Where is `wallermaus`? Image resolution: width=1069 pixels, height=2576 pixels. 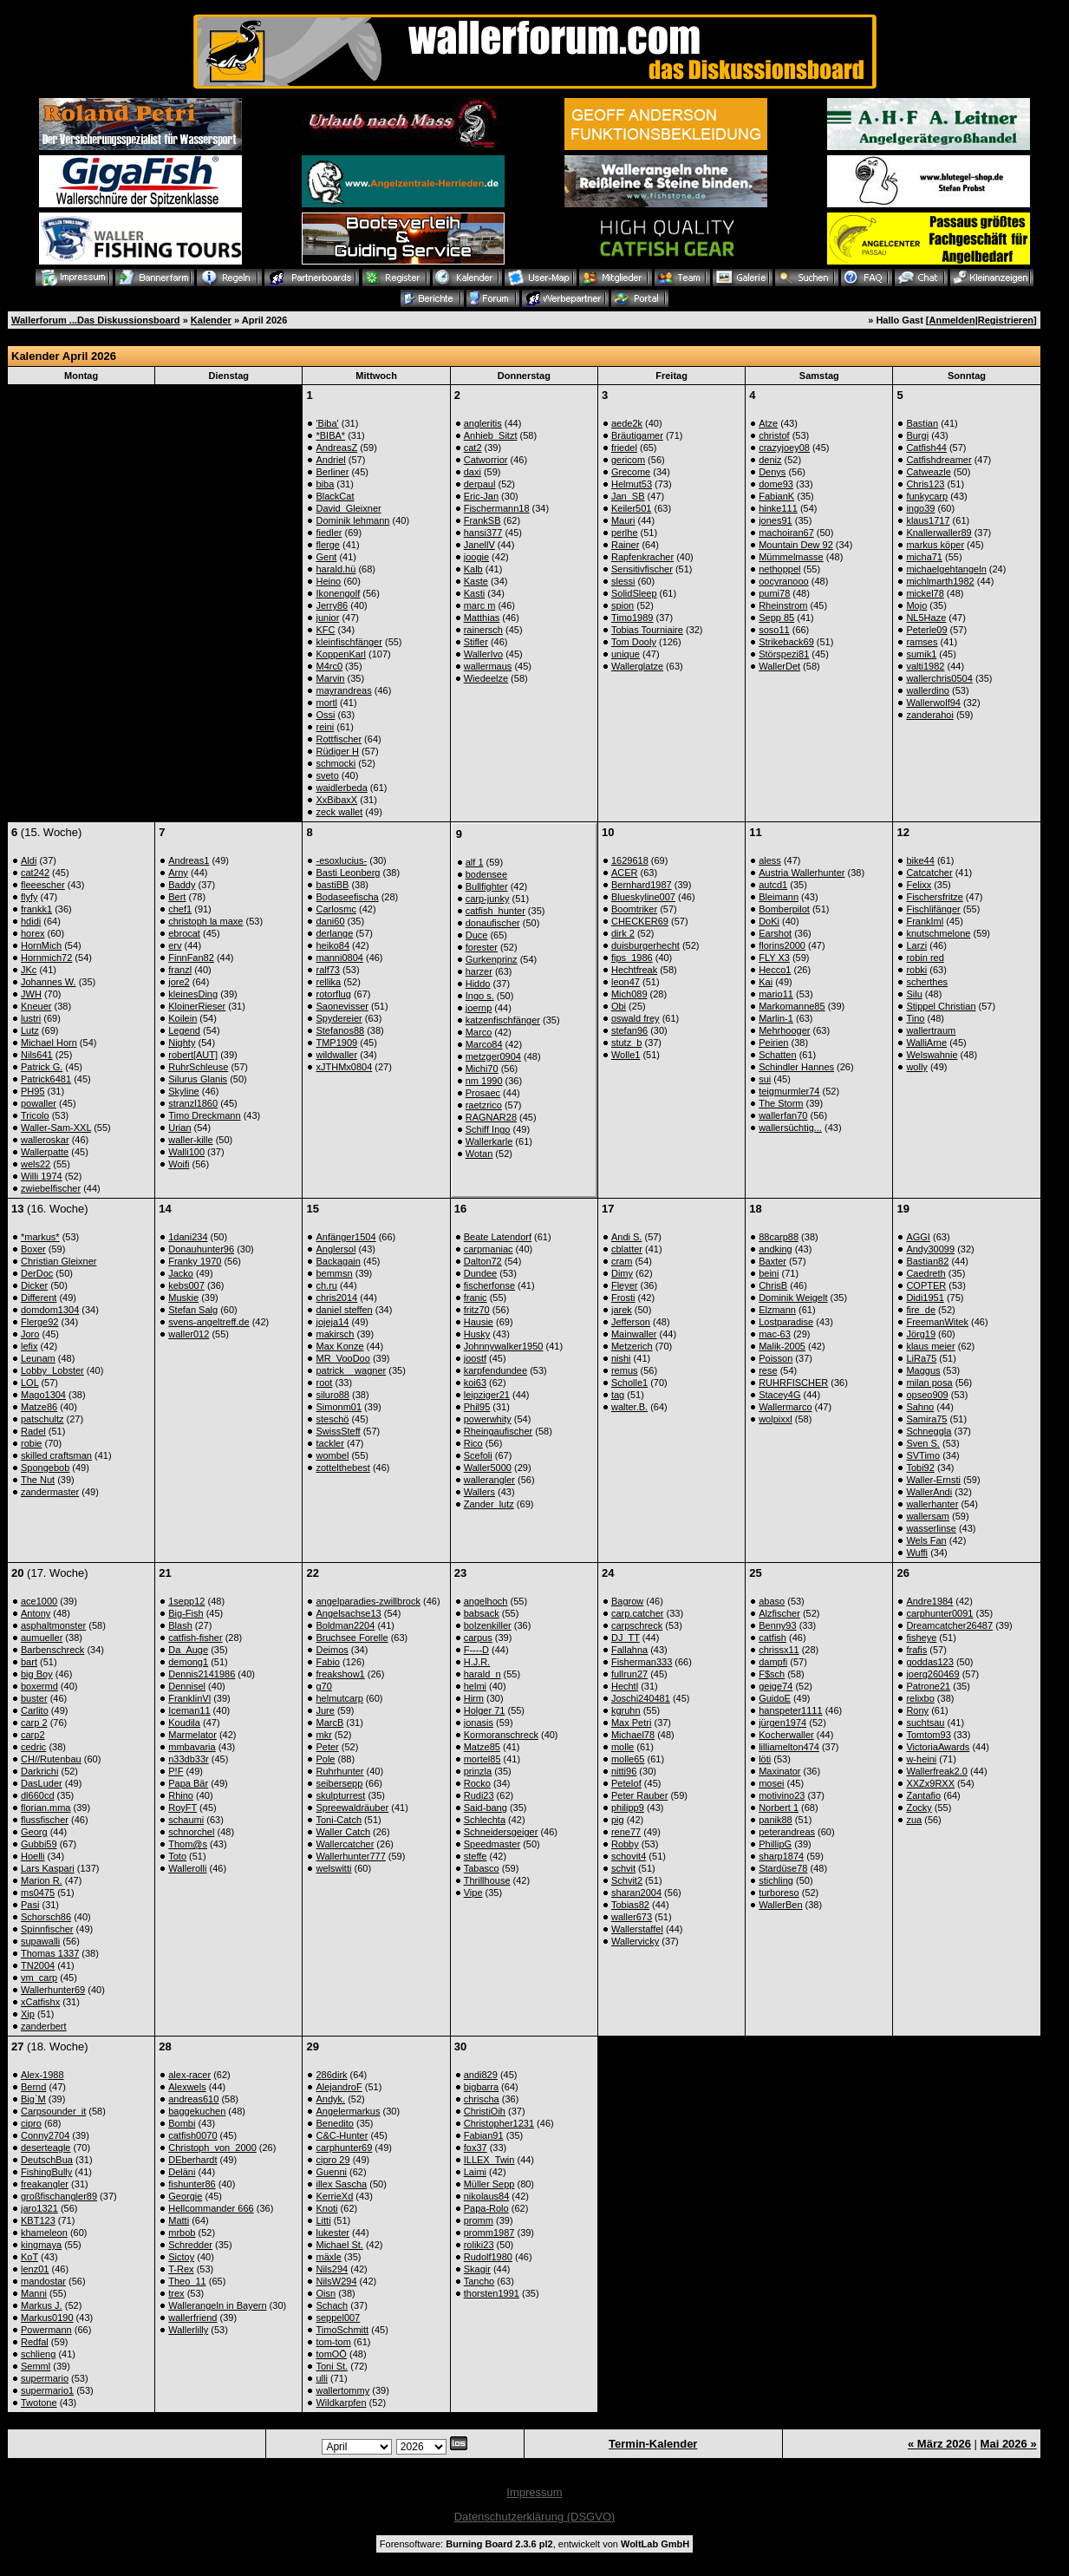
wallermaus is located at coordinates (488, 666).